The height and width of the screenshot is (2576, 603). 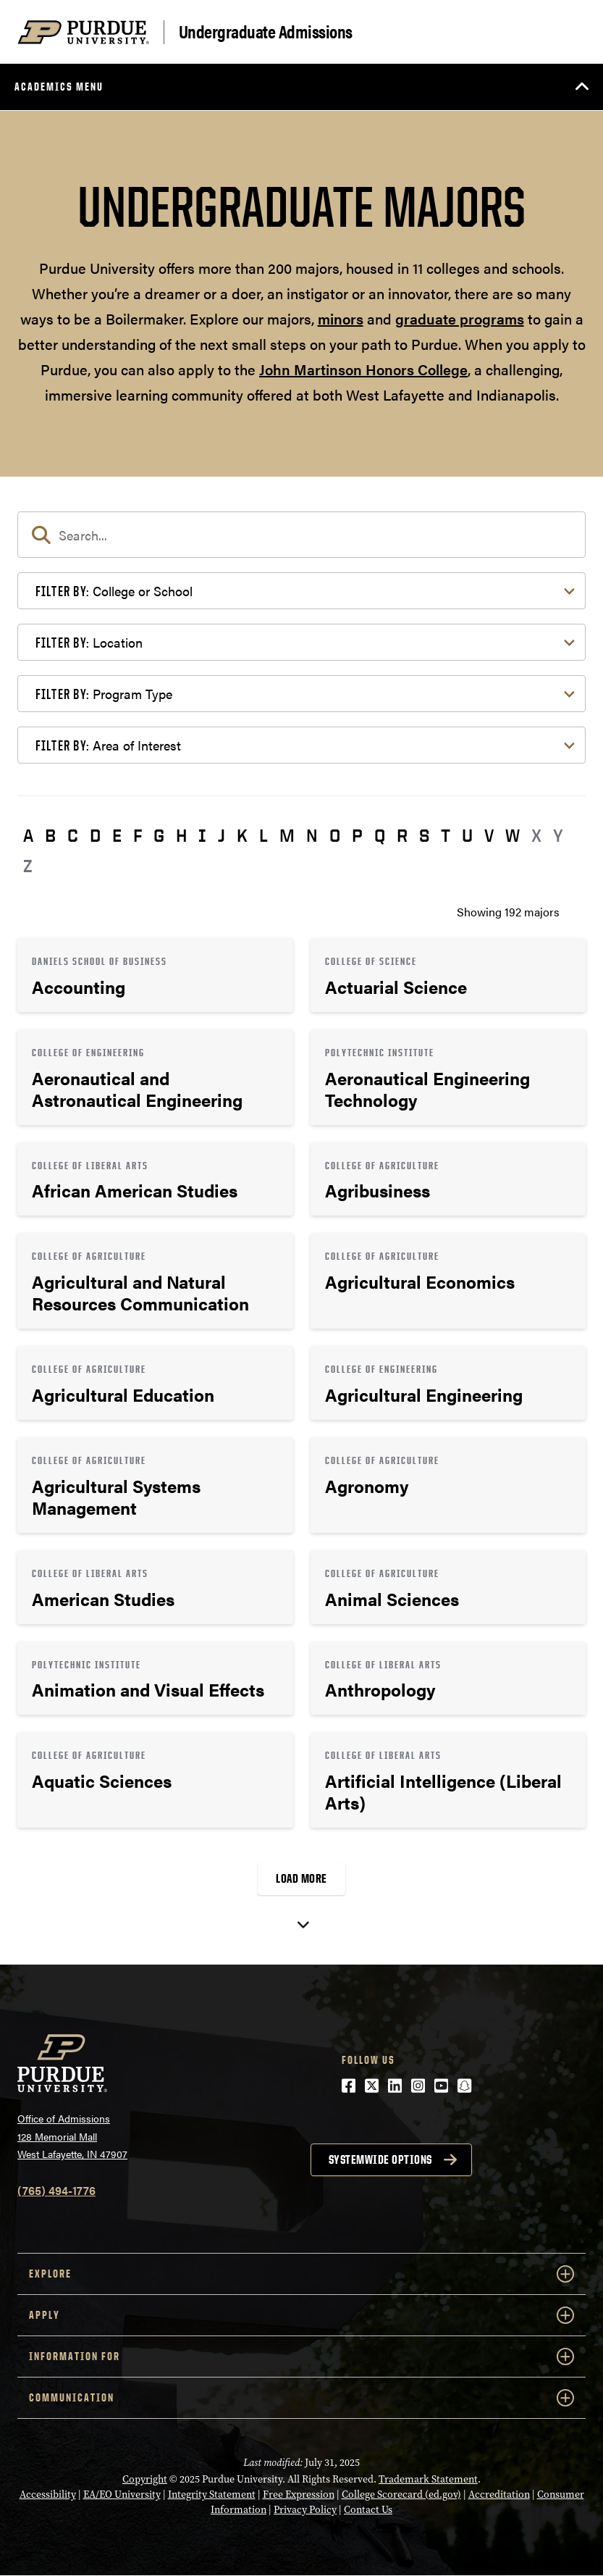 I want to click on College or School, so click(x=114, y=591).